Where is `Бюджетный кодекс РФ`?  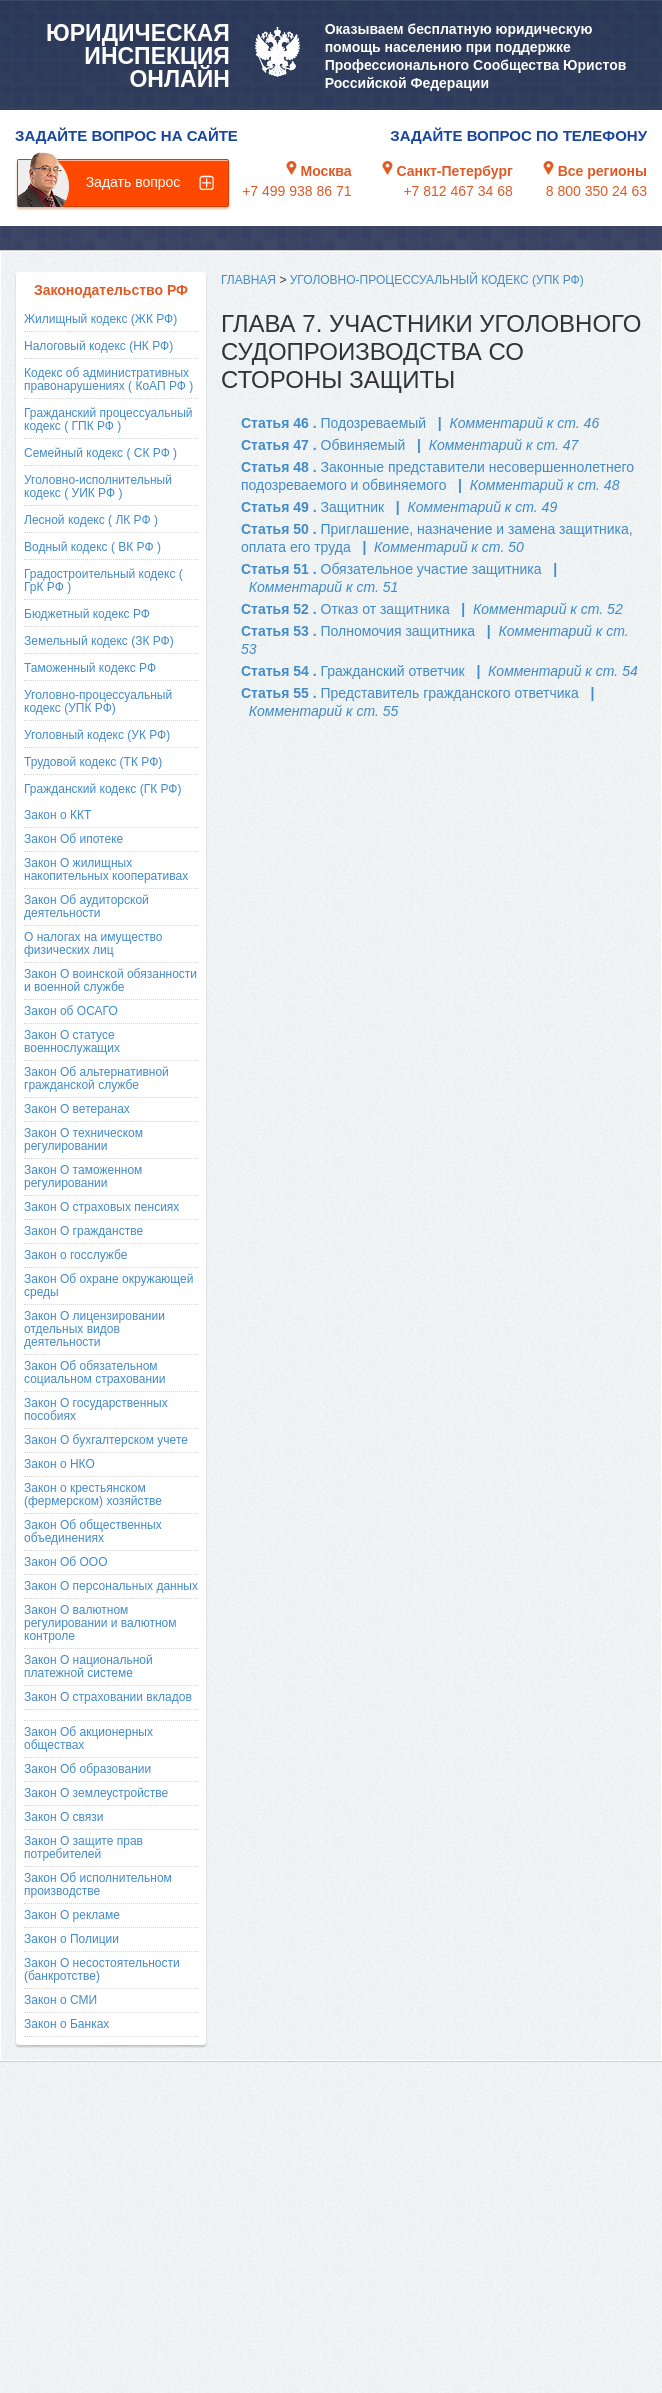
Бюджетный кодекс РФ is located at coordinates (87, 614).